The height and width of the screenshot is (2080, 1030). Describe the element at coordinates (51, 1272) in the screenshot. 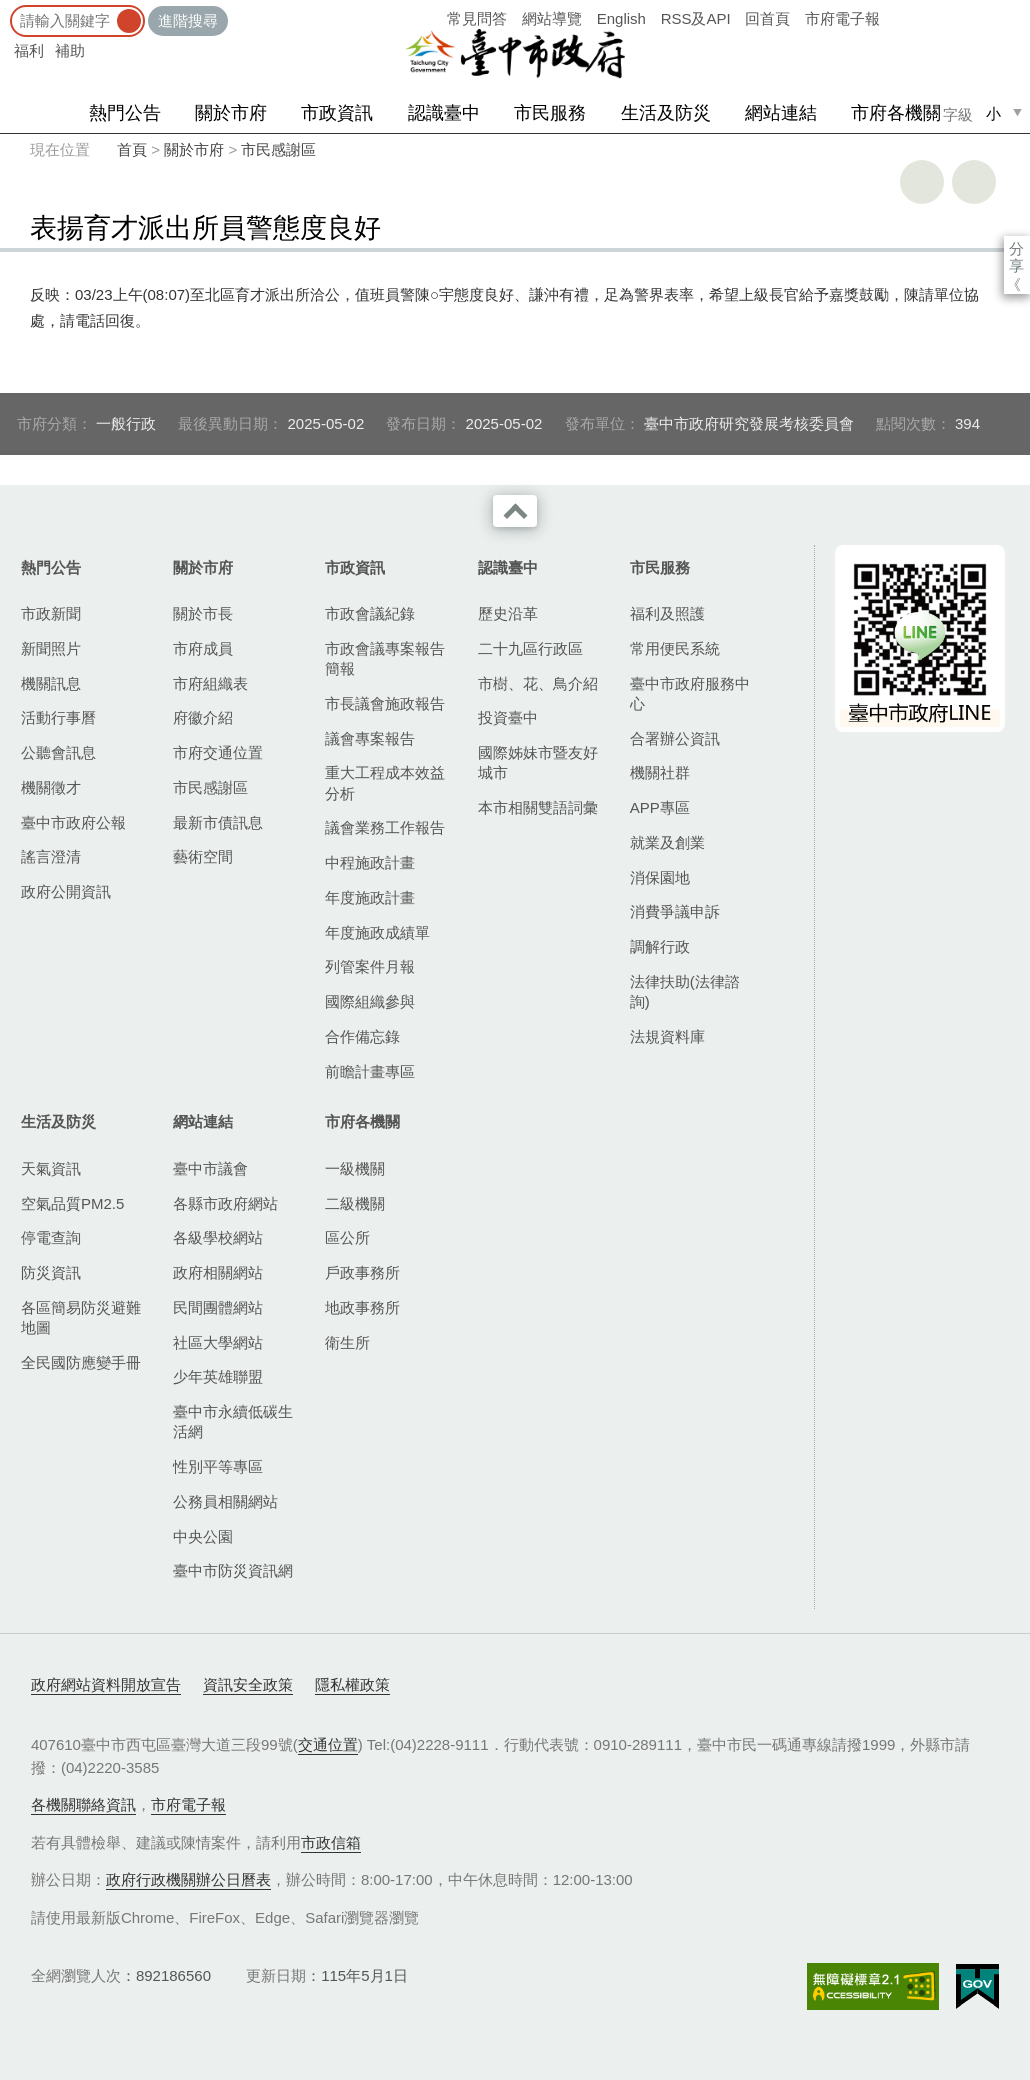

I see `防災資訊` at that location.